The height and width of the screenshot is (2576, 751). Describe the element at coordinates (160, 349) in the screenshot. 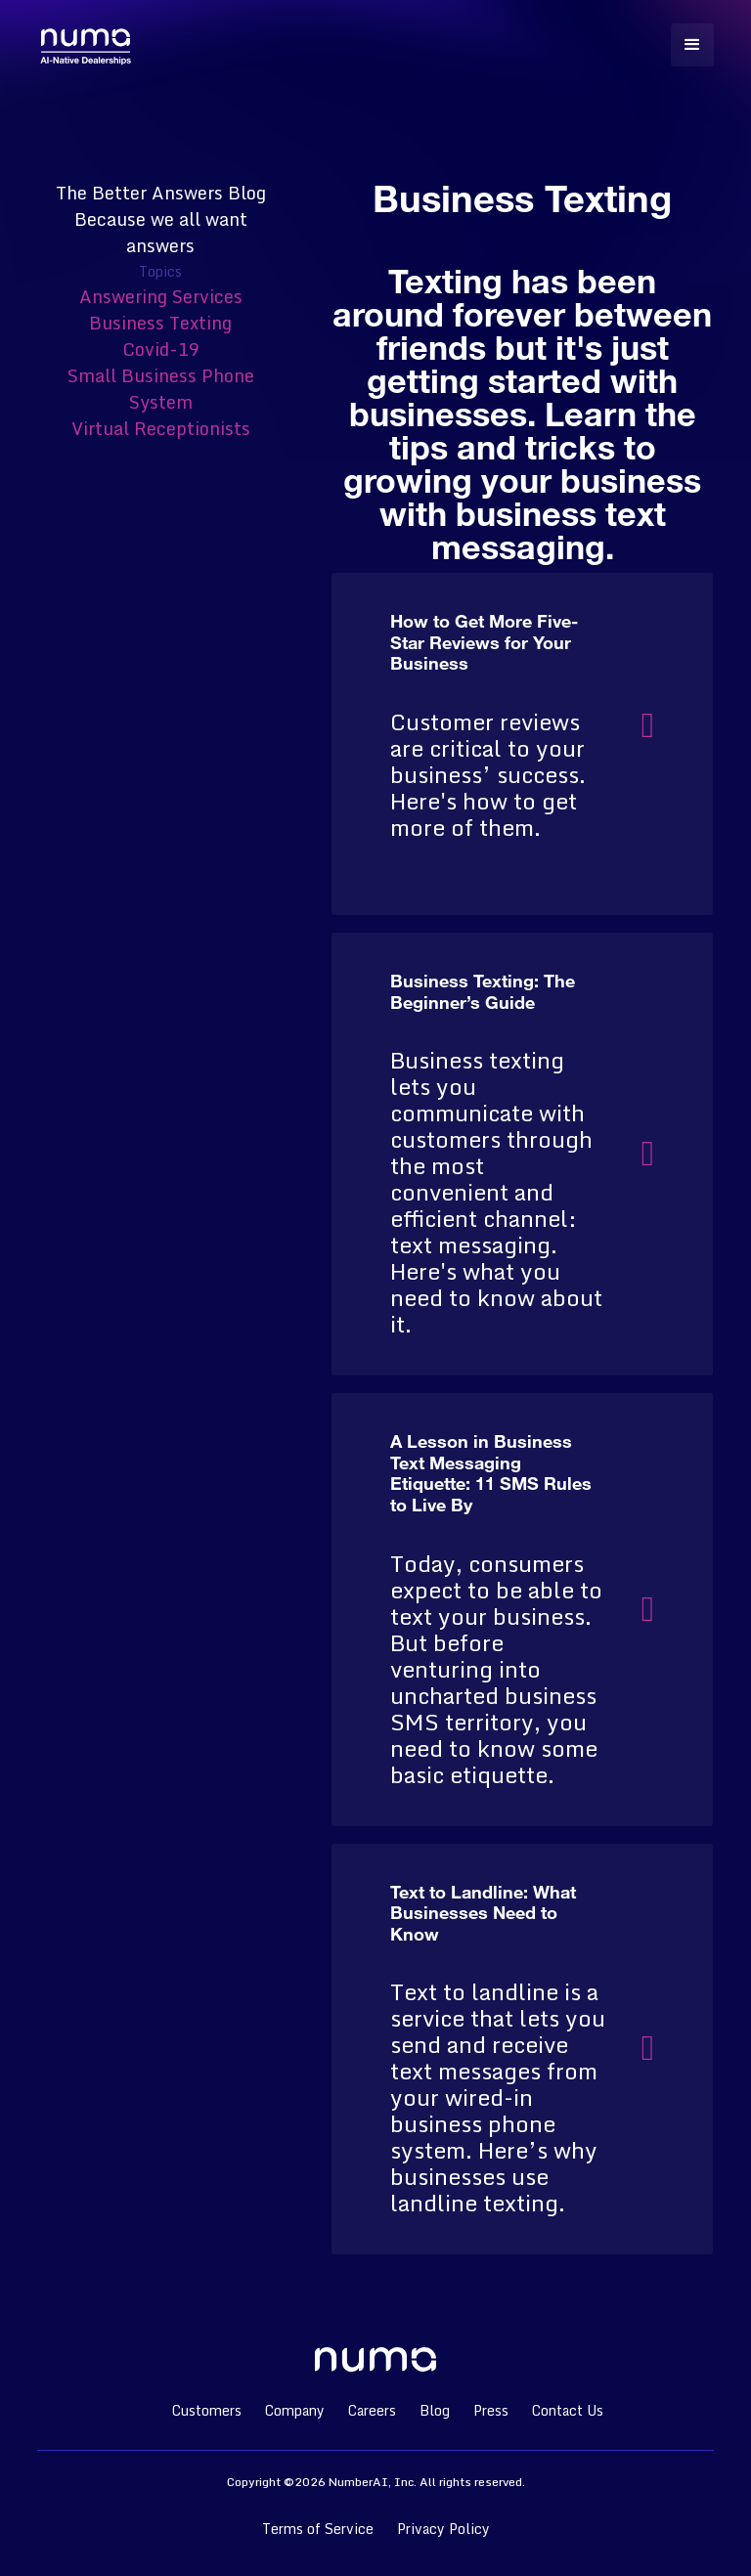

I see `Covid-19` at that location.